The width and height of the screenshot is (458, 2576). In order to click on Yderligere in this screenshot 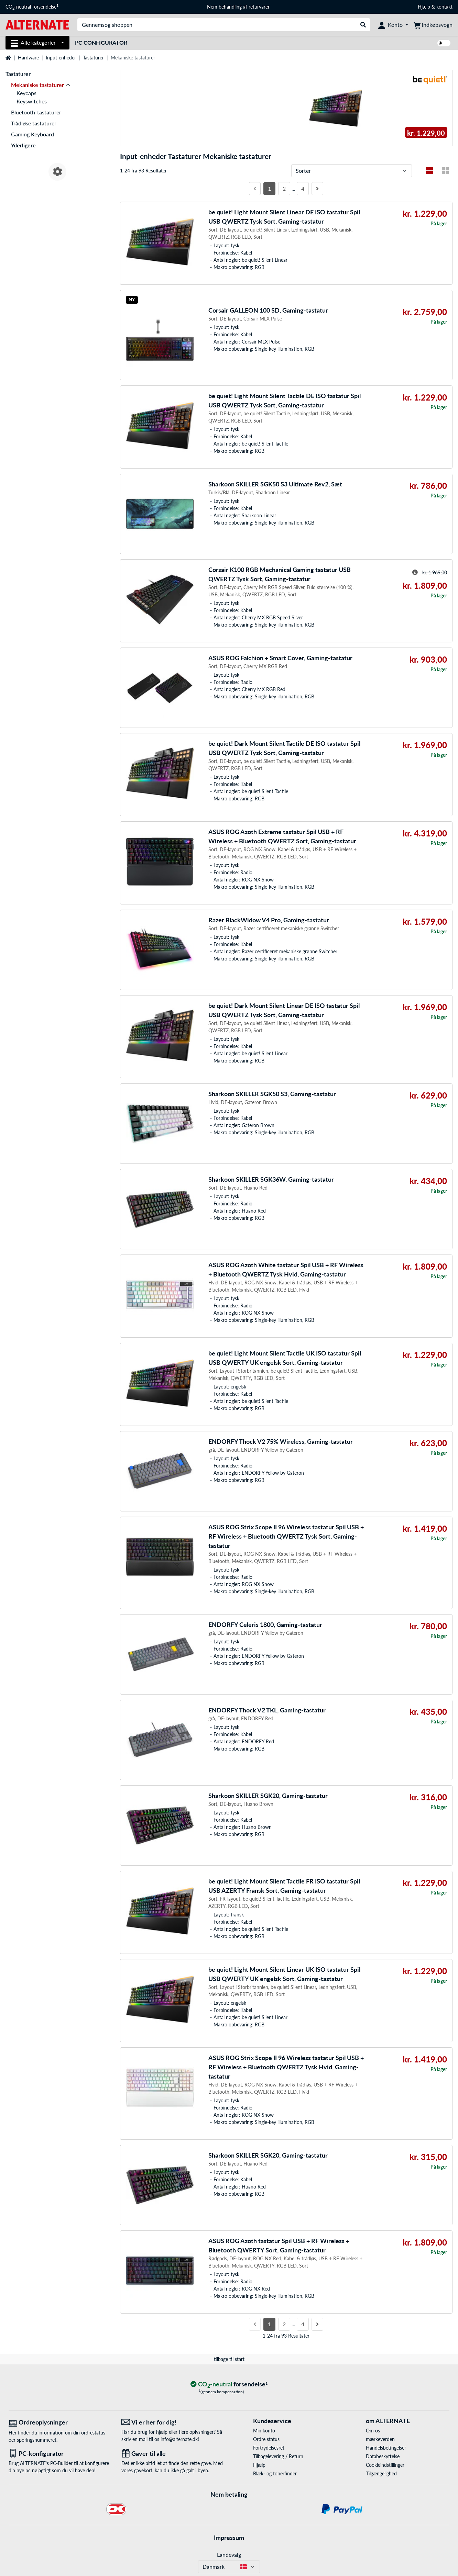, I will do `click(23, 145)`.